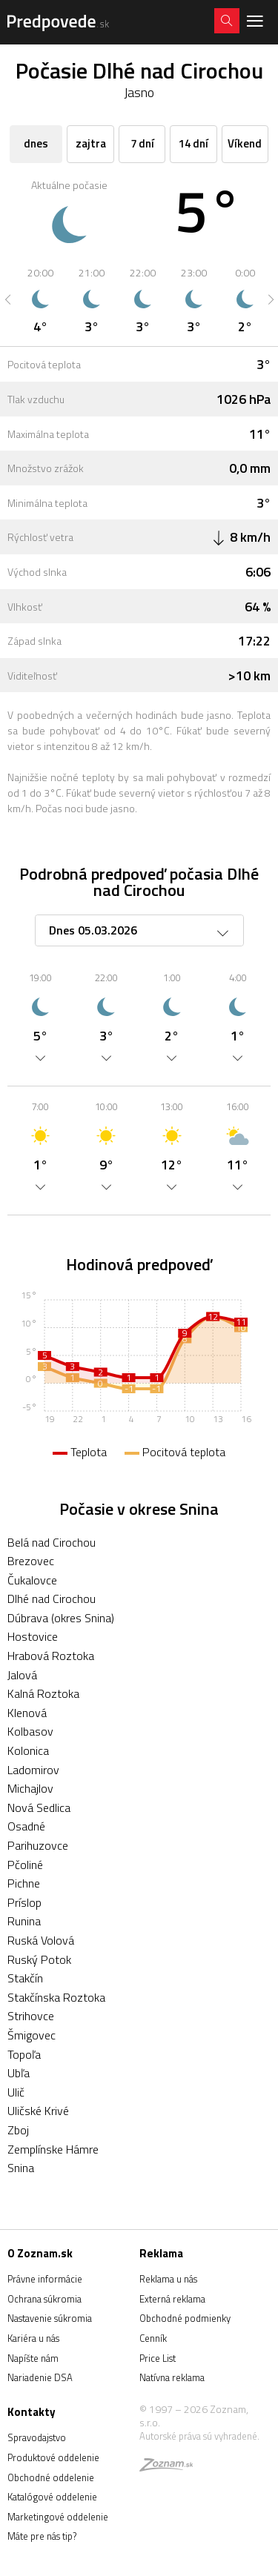  I want to click on Katalógové oddelenie, so click(52, 2496).